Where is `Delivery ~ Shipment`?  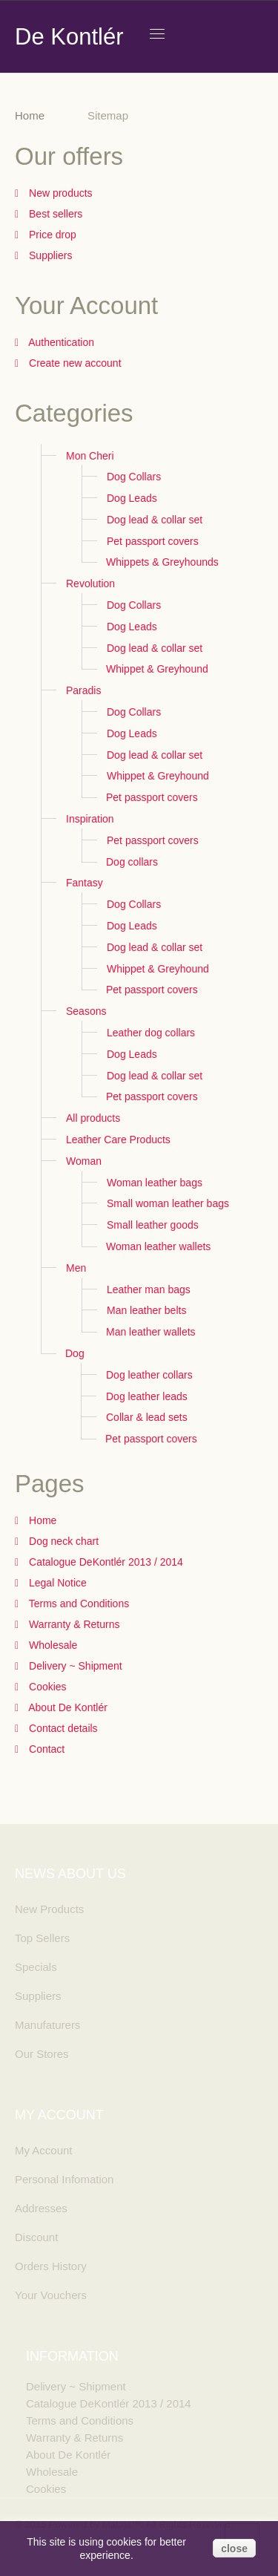 Delivery ~ Shipment is located at coordinates (74, 1666).